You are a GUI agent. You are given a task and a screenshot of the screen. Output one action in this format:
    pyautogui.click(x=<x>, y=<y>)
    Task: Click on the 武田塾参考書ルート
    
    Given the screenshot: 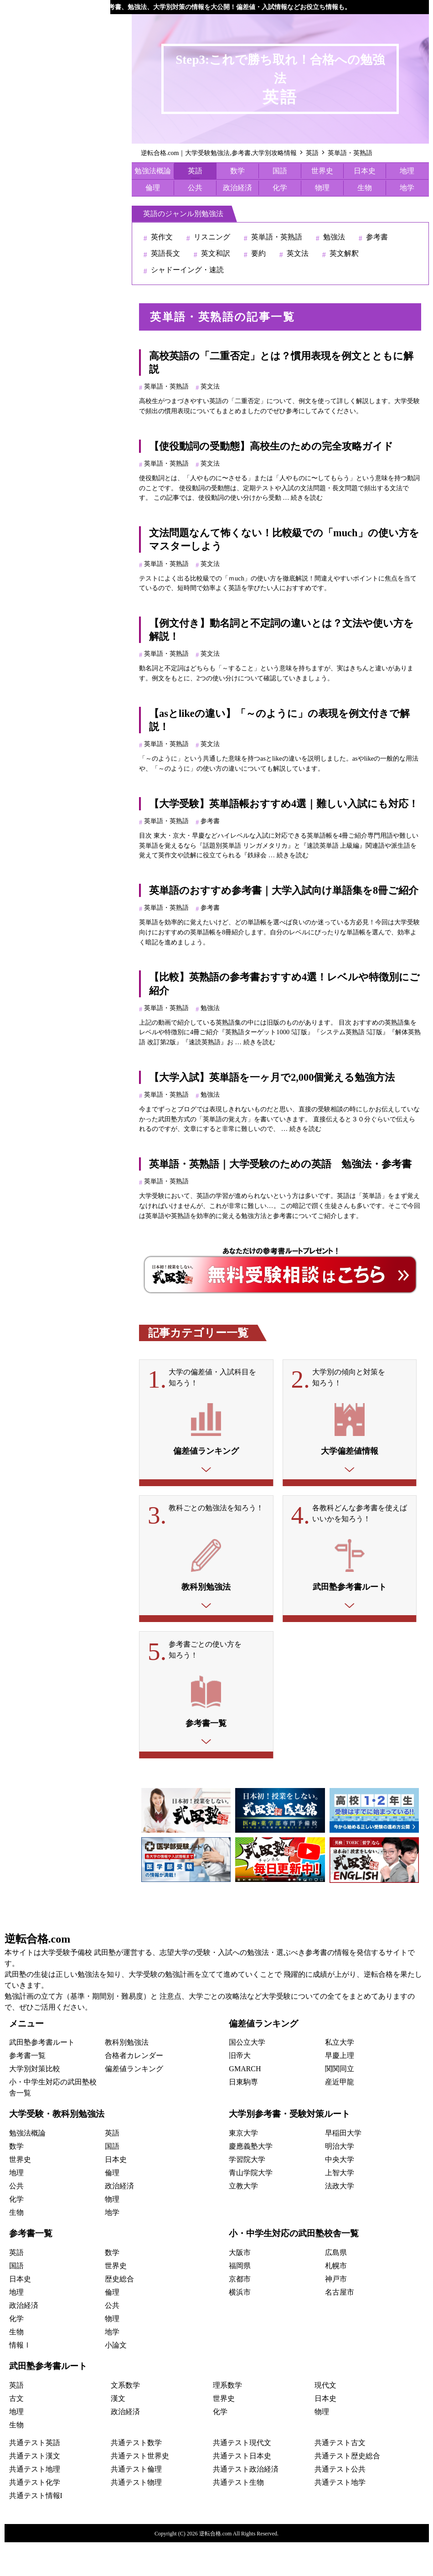 What is the action you would take?
    pyautogui.click(x=42, y=2076)
    